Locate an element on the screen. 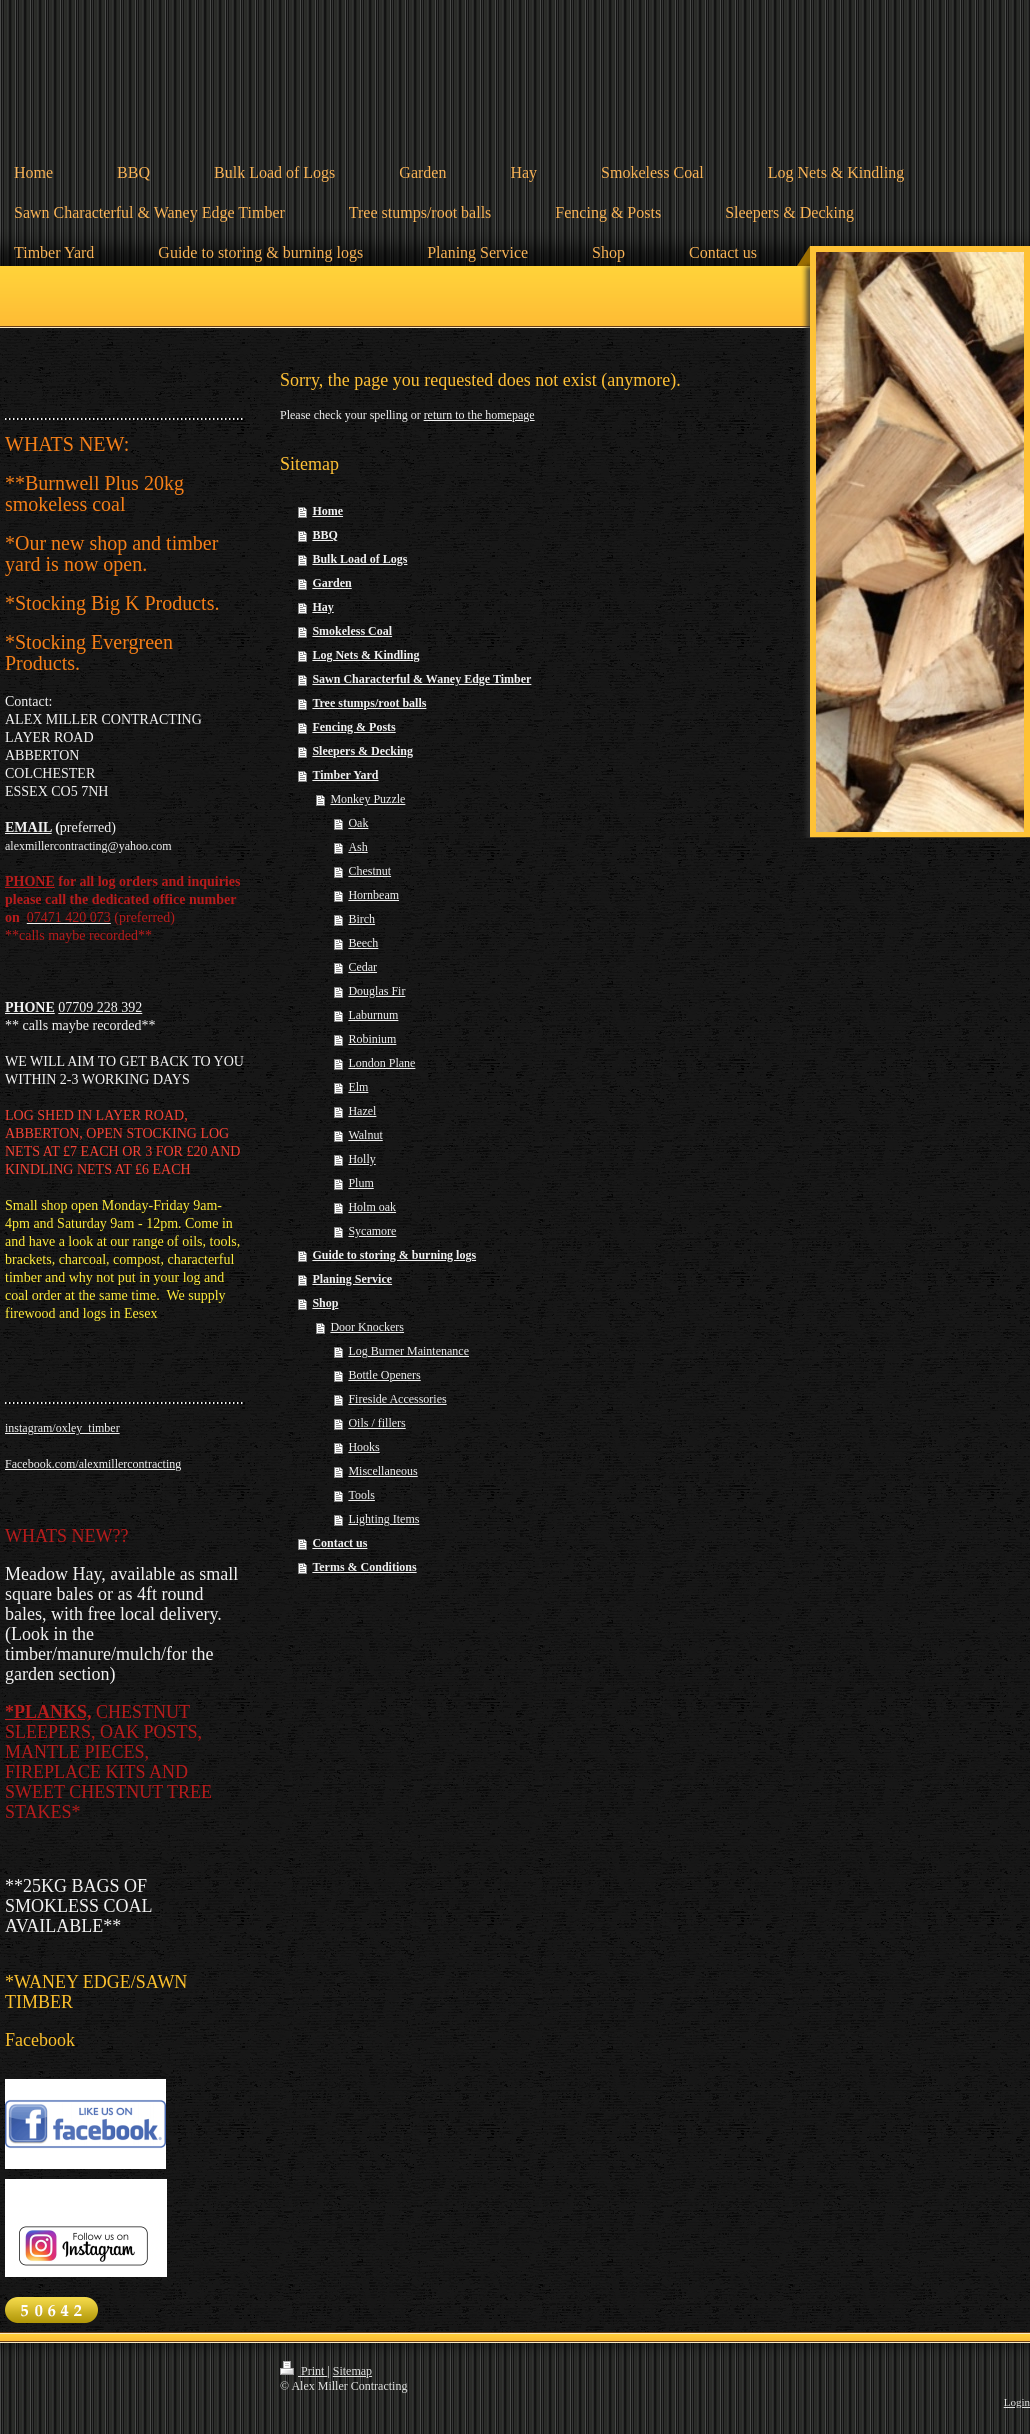  Print is located at coordinates (303, 2371).